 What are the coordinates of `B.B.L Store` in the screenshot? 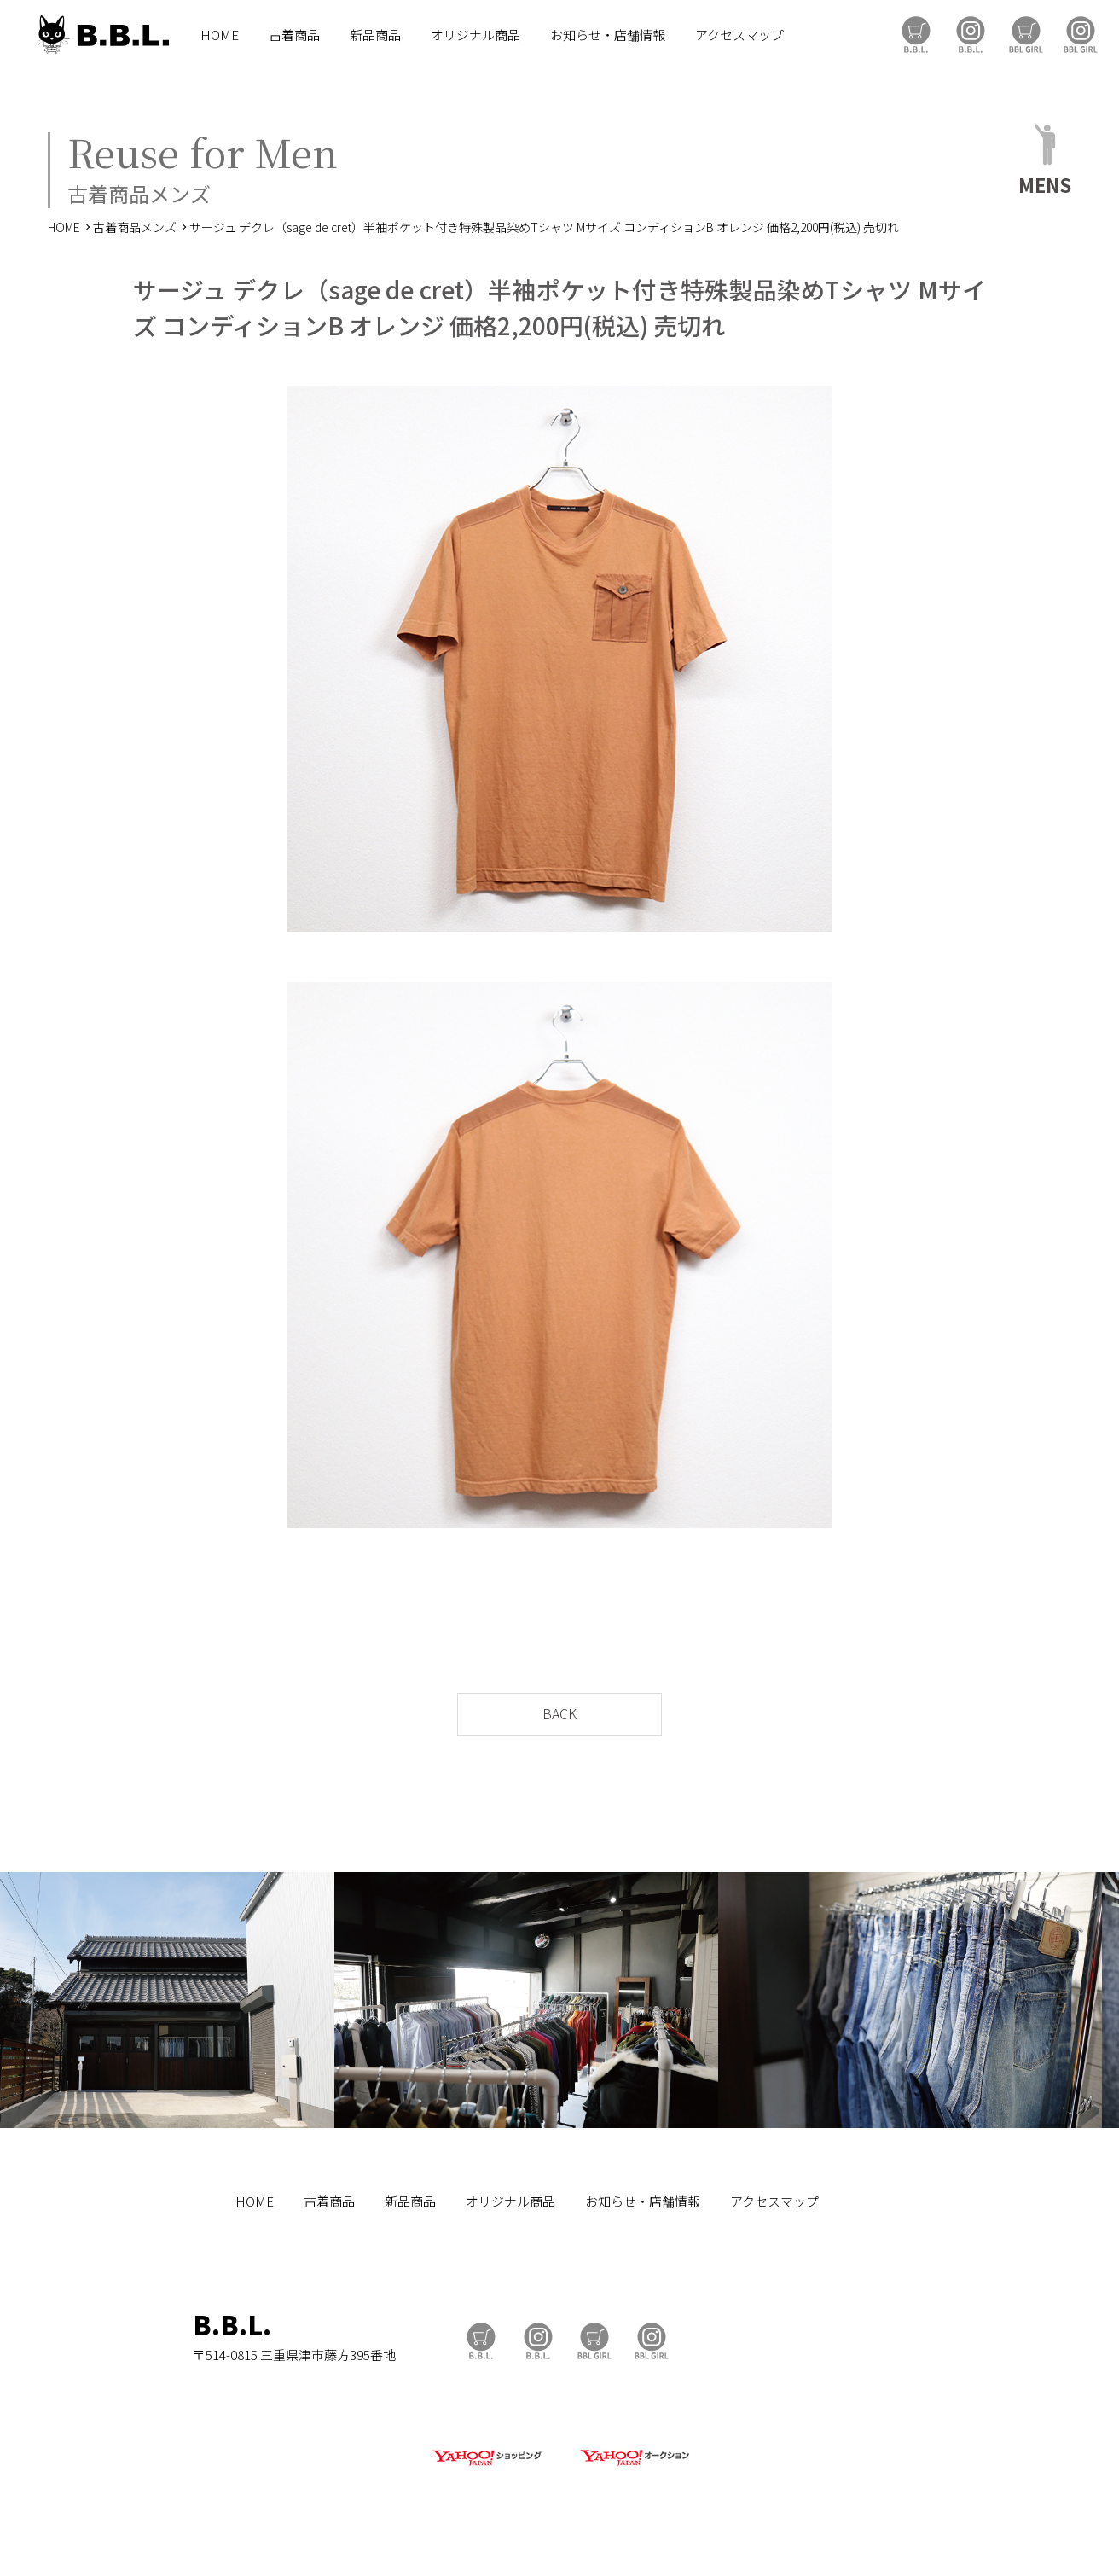 It's located at (916, 34).